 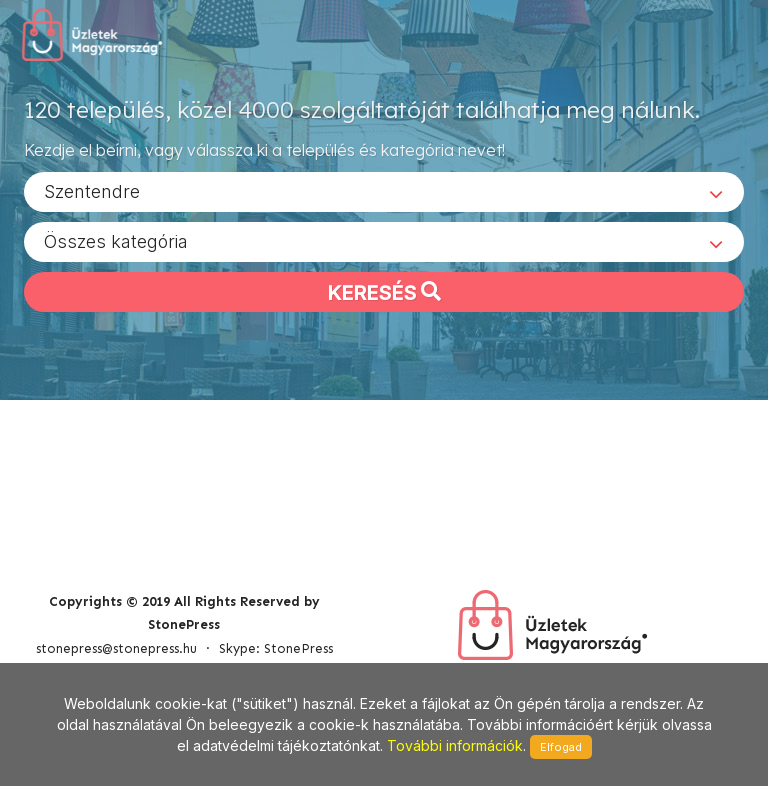 What do you see at coordinates (561, 747) in the screenshot?
I see `Elfogad` at bounding box center [561, 747].